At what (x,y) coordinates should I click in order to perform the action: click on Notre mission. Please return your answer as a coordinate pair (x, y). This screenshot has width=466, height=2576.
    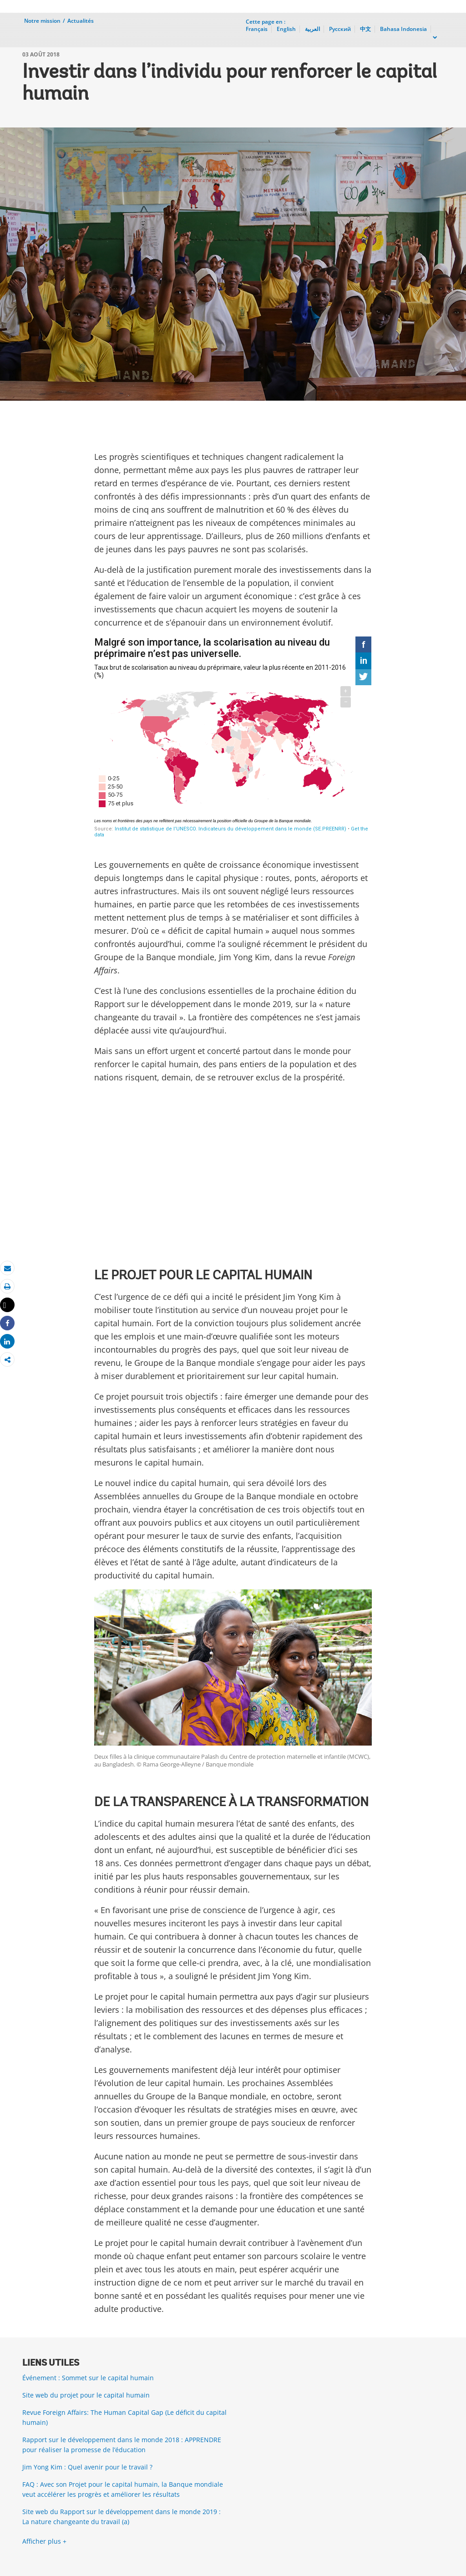
    Looking at the image, I should click on (42, 21).